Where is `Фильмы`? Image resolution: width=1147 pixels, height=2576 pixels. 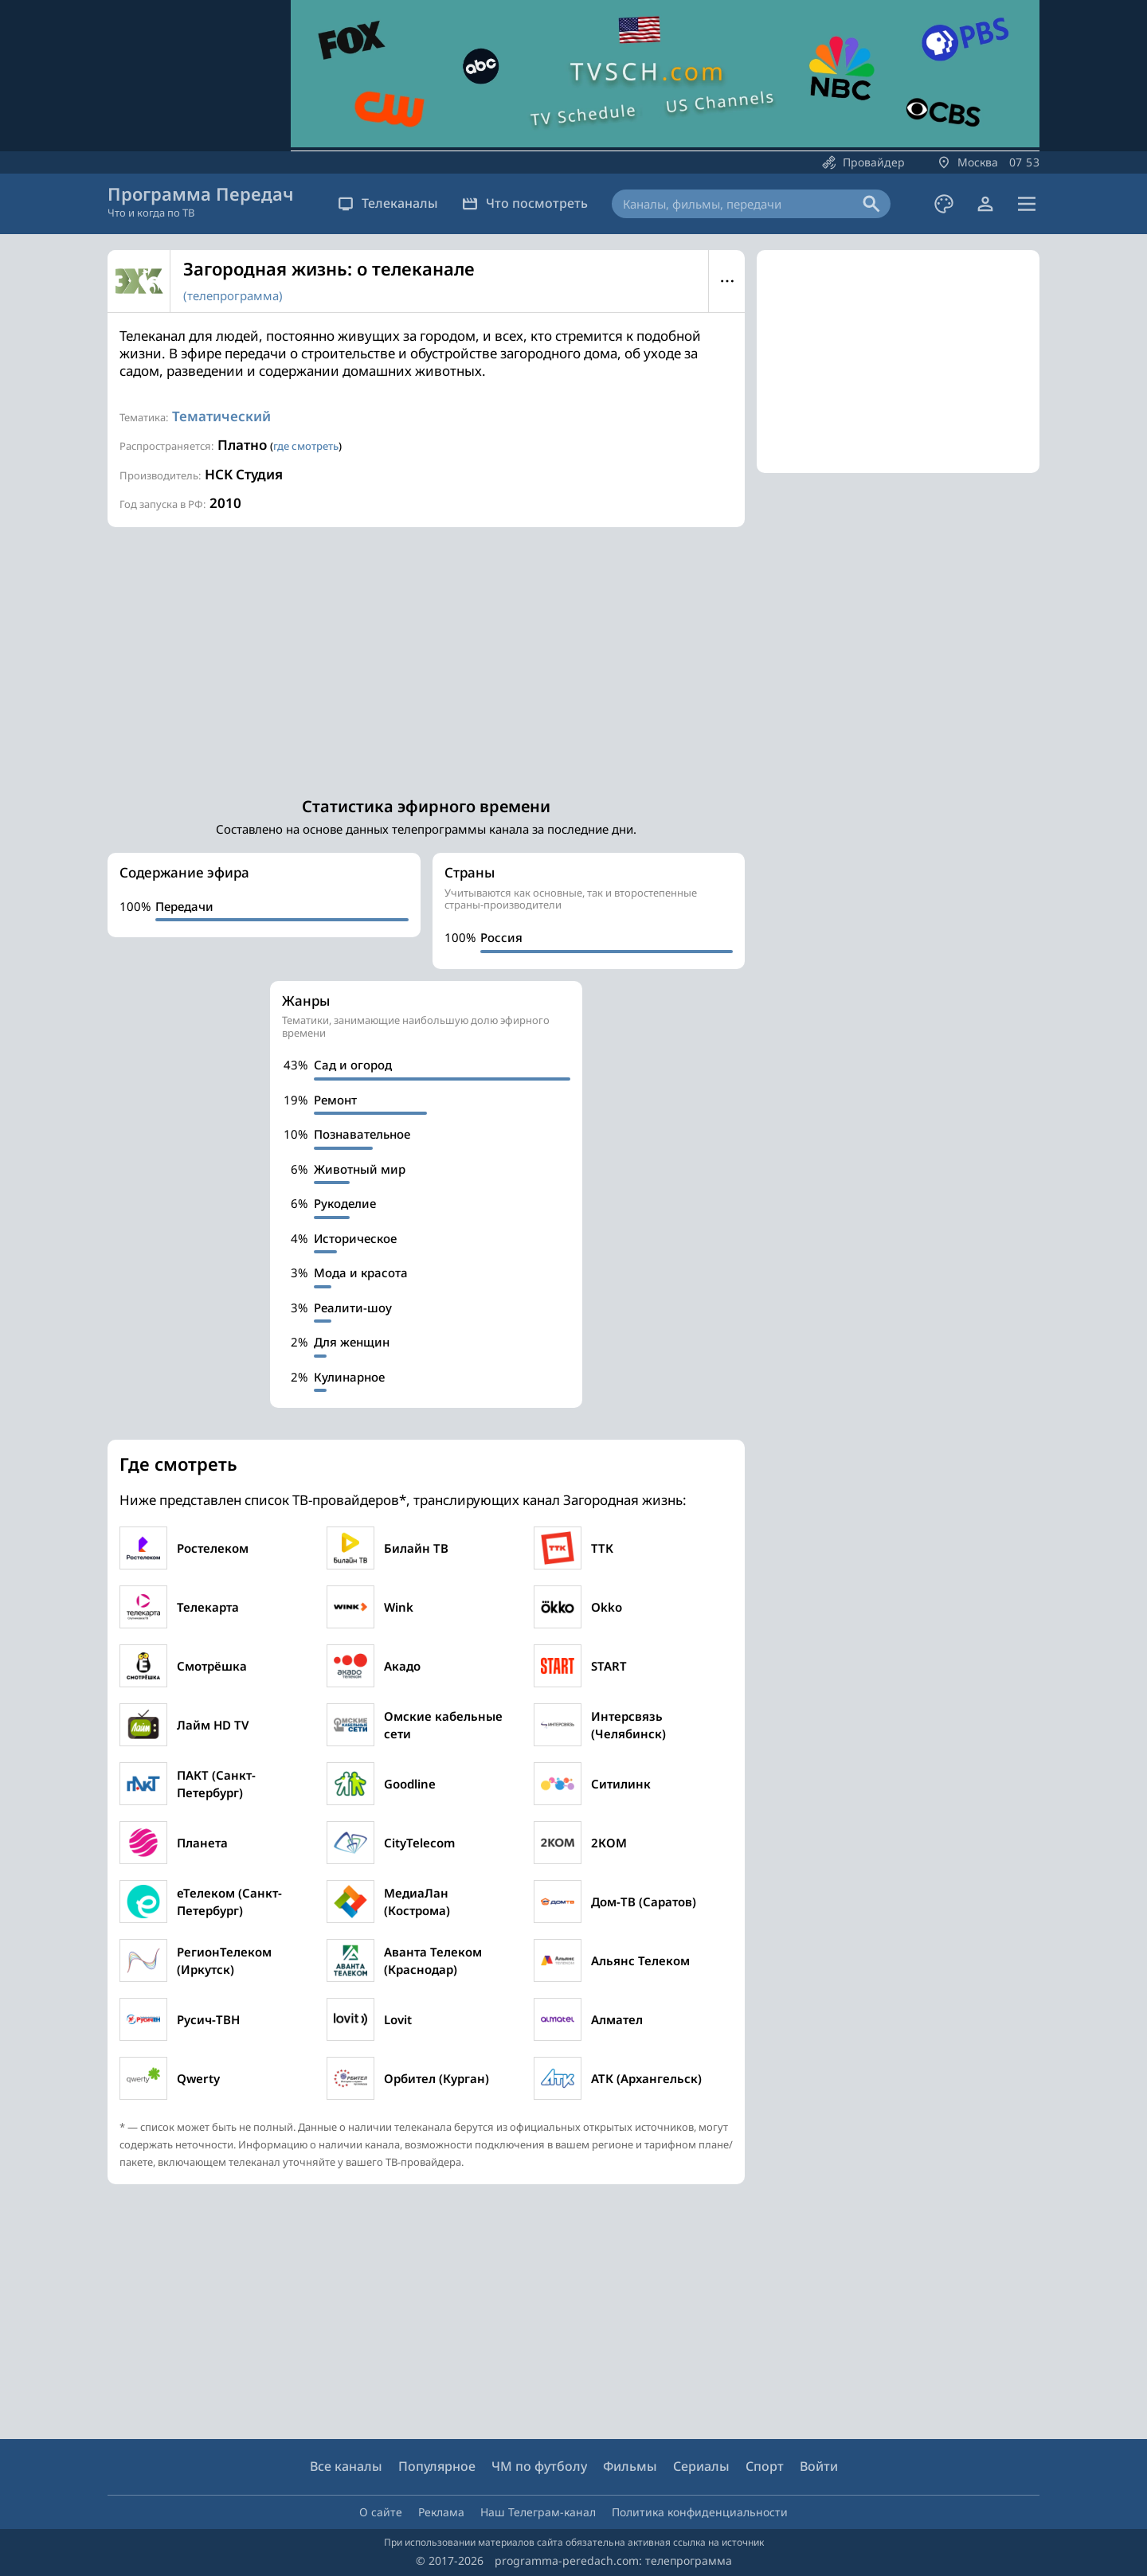 Фильмы is located at coordinates (630, 2466).